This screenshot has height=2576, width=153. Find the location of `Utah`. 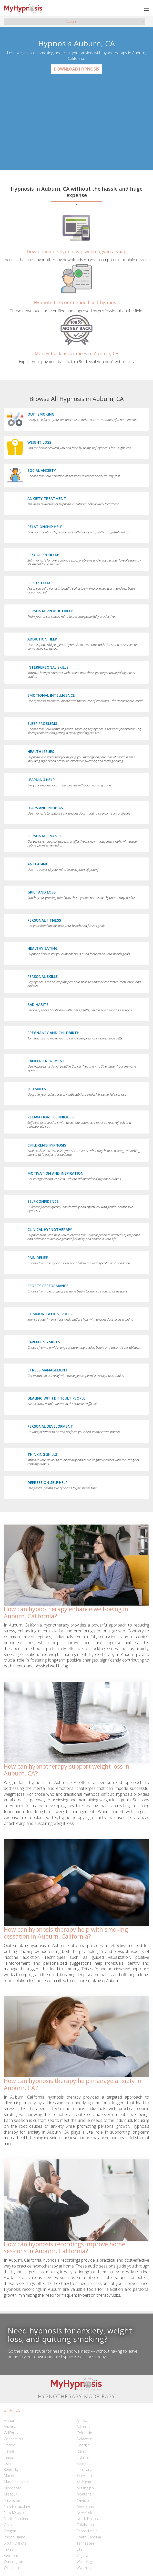

Utah is located at coordinates (81, 2549).